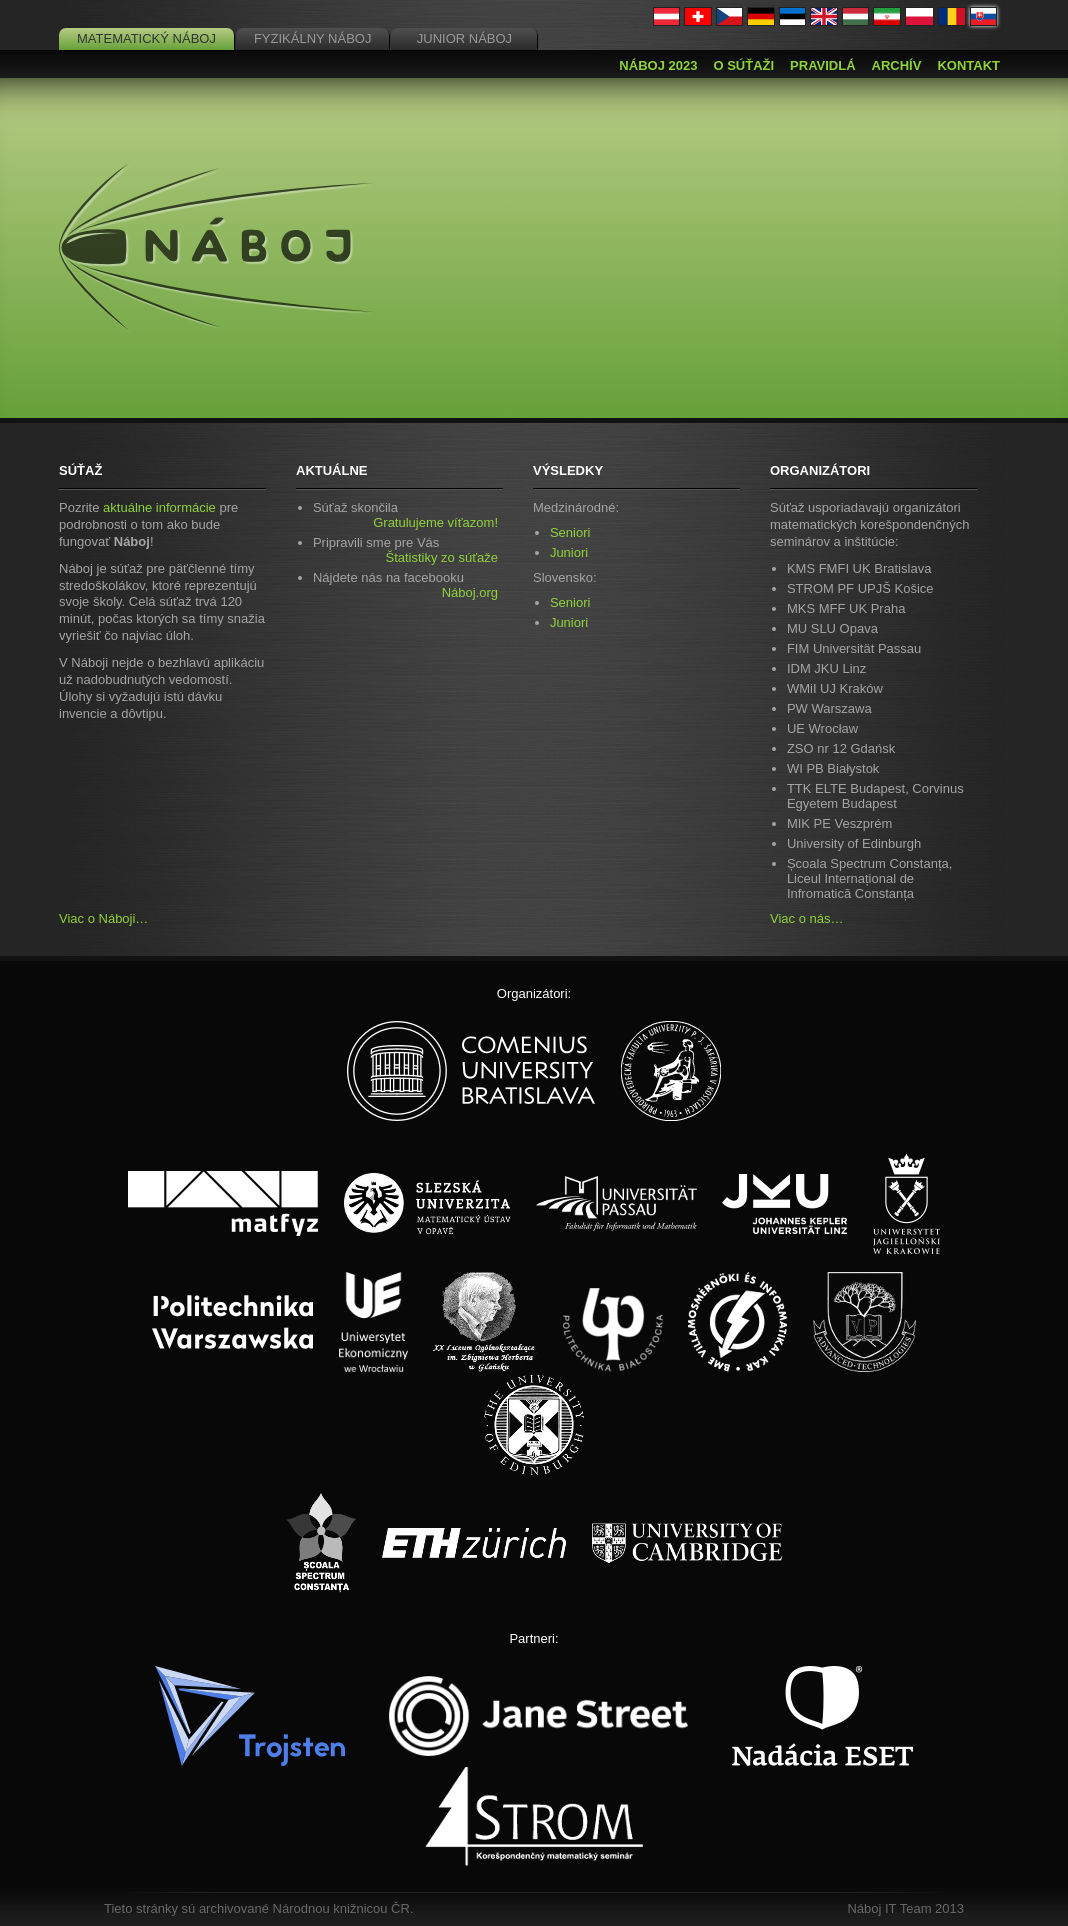 The width and height of the screenshot is (1068, 1926). I want to click on Náboj.org, so click(470, 592).